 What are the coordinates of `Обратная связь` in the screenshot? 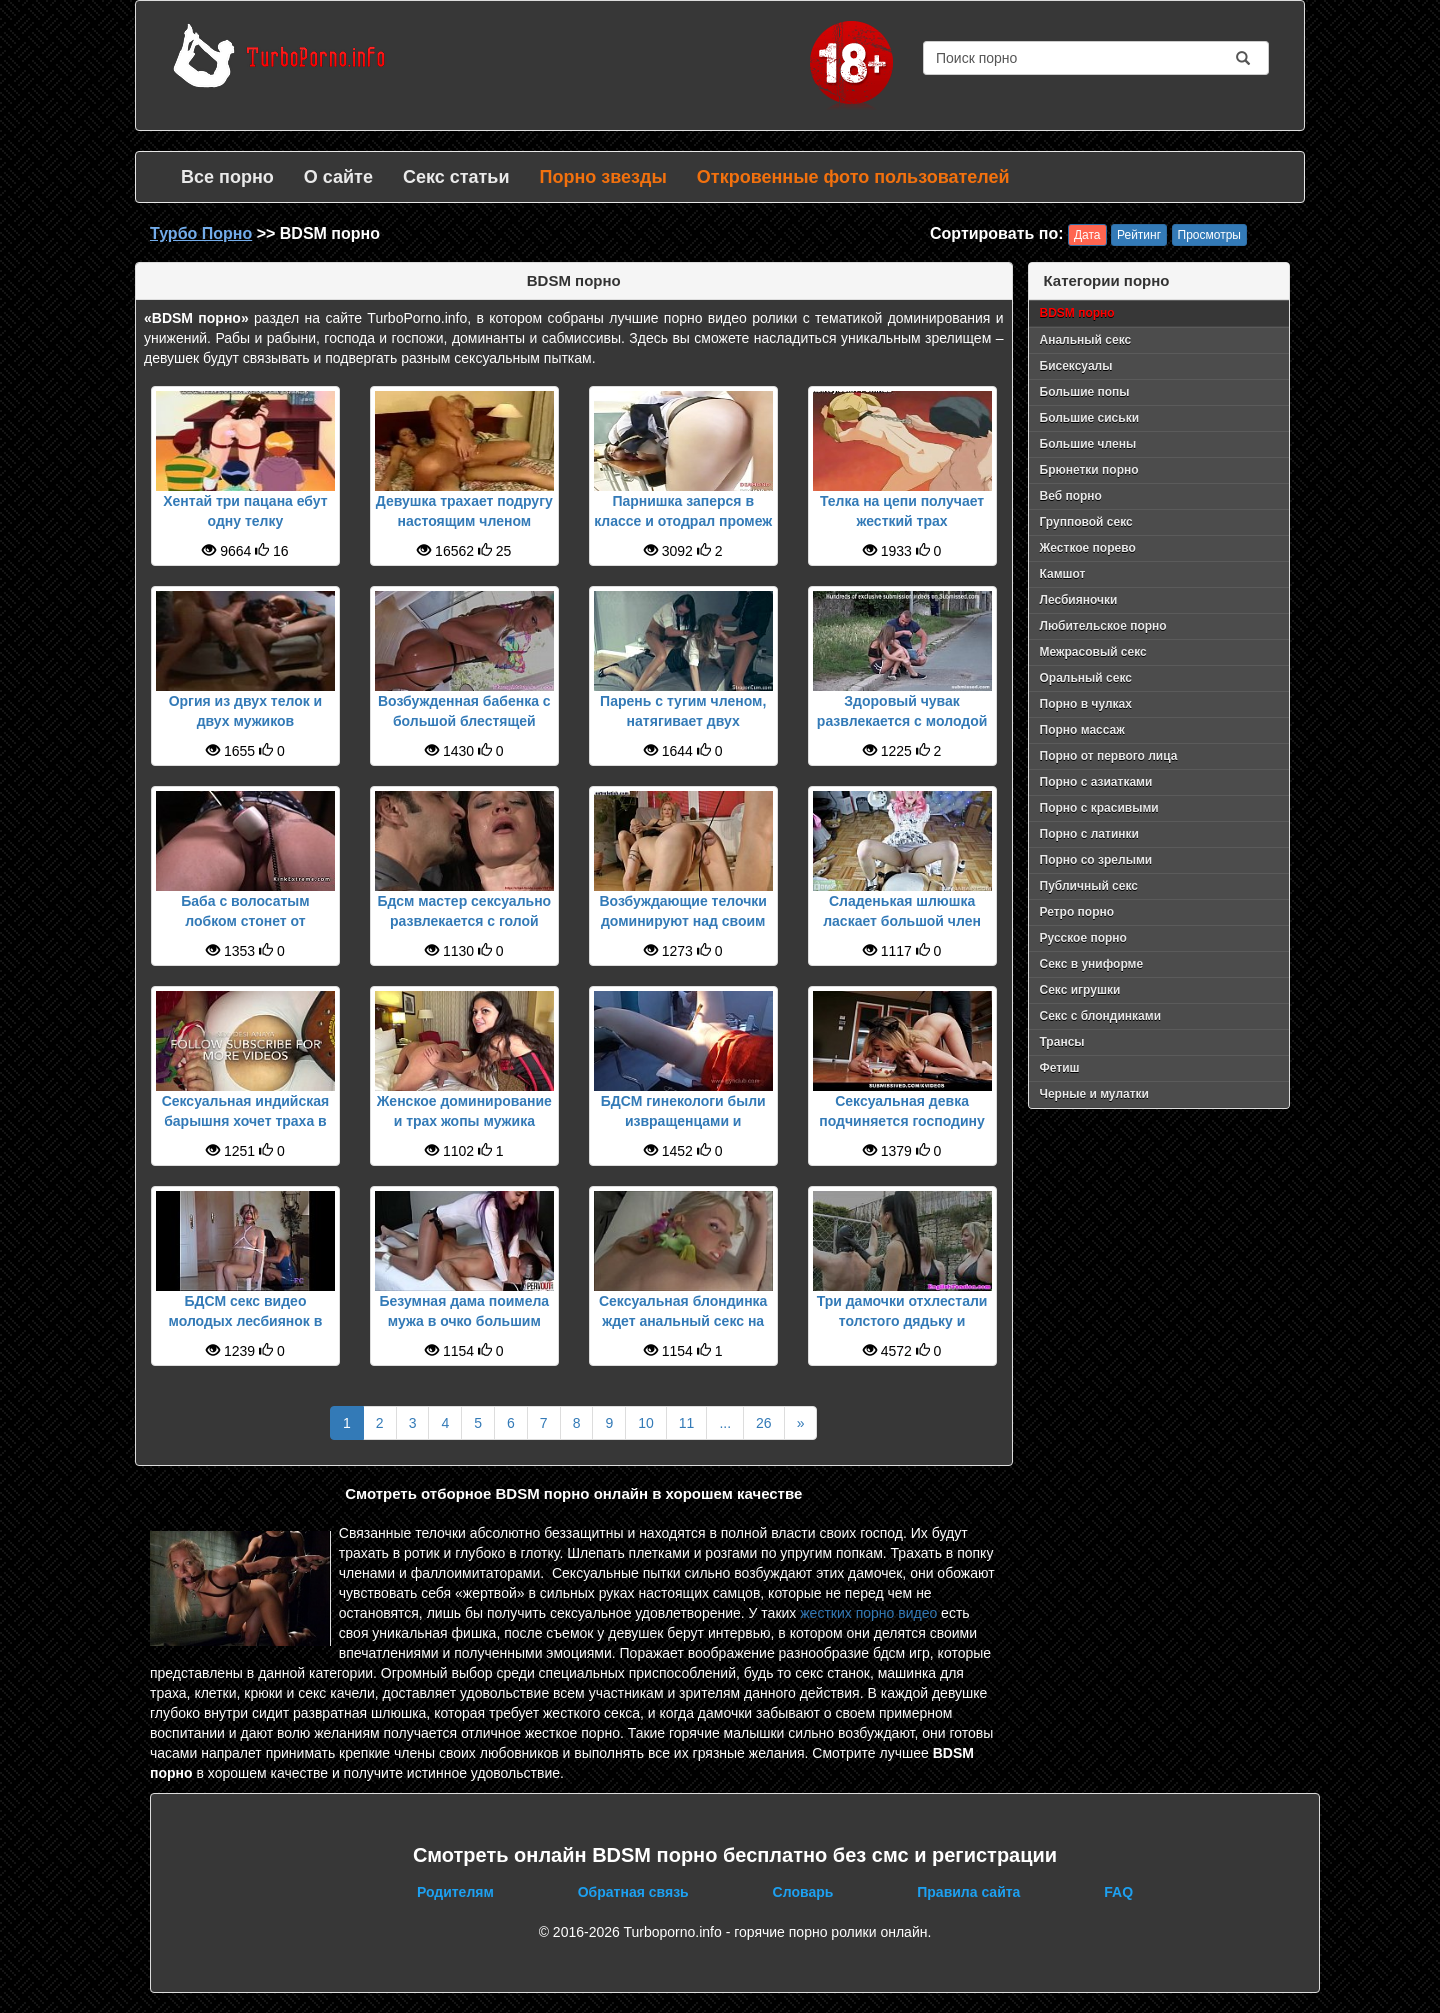 It's located at (633, 1892).